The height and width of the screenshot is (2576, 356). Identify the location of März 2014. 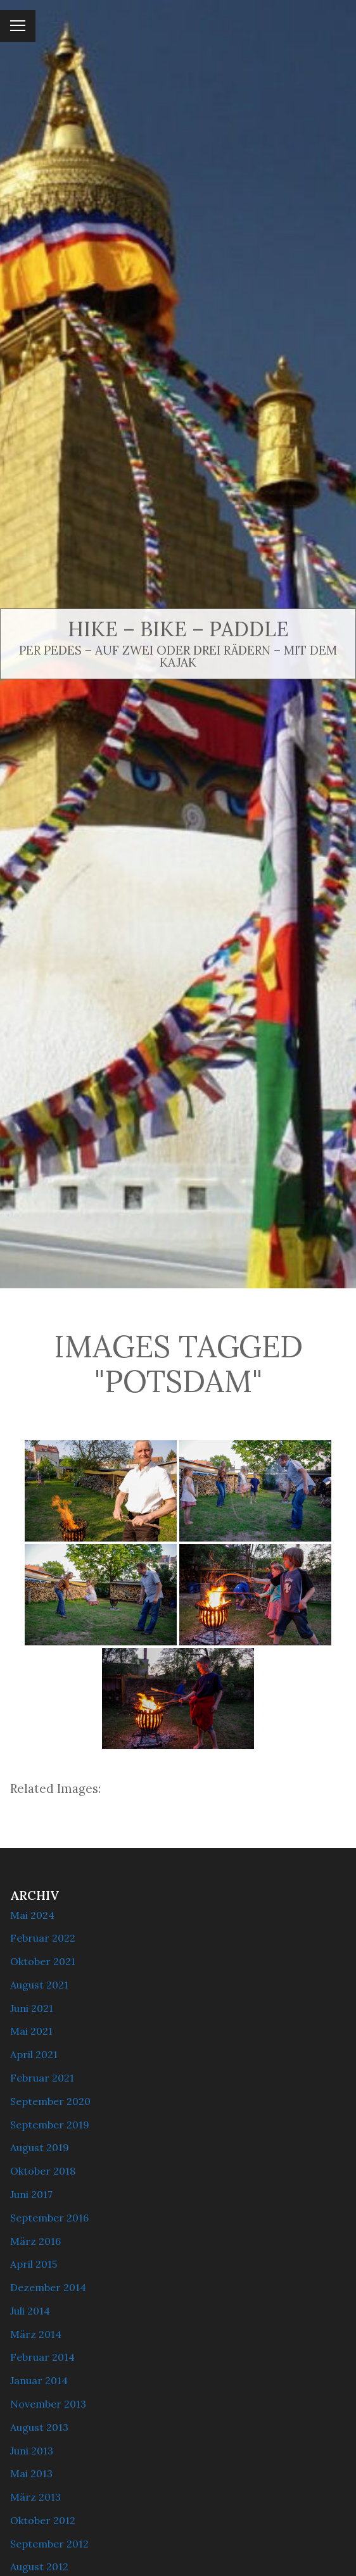
(35, 2334).